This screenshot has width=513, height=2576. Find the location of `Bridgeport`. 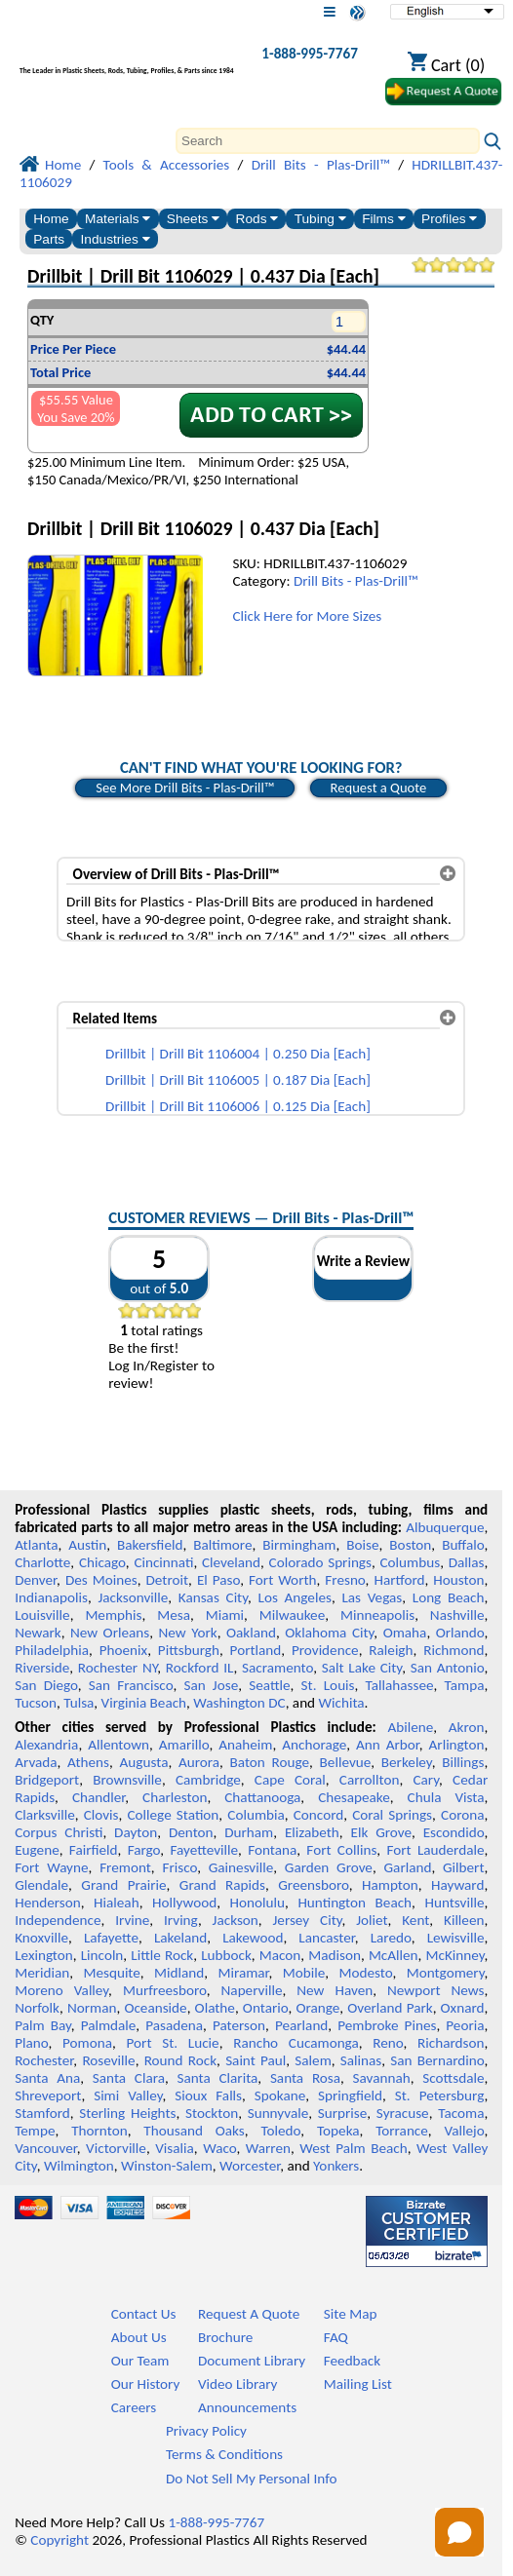

Bridgeport is located at coordinates (47, 1779).